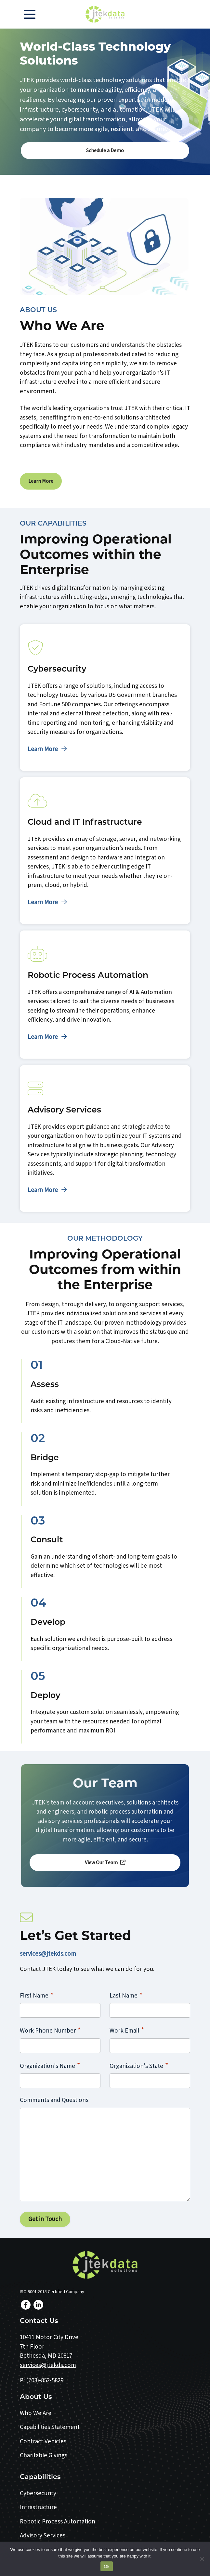 Image resolution: width=210 pixels, height=2576 pixels. Describe the element at coordinates (50, 2427) in the screenshot. I see `Capabilities Statement` at that location.